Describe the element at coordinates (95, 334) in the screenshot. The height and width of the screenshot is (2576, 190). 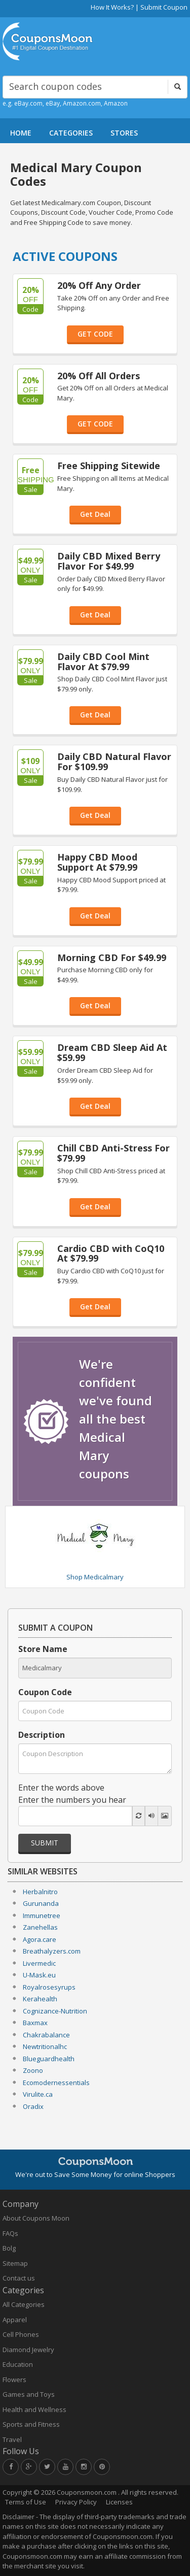
I see `GET CODE` at that location.